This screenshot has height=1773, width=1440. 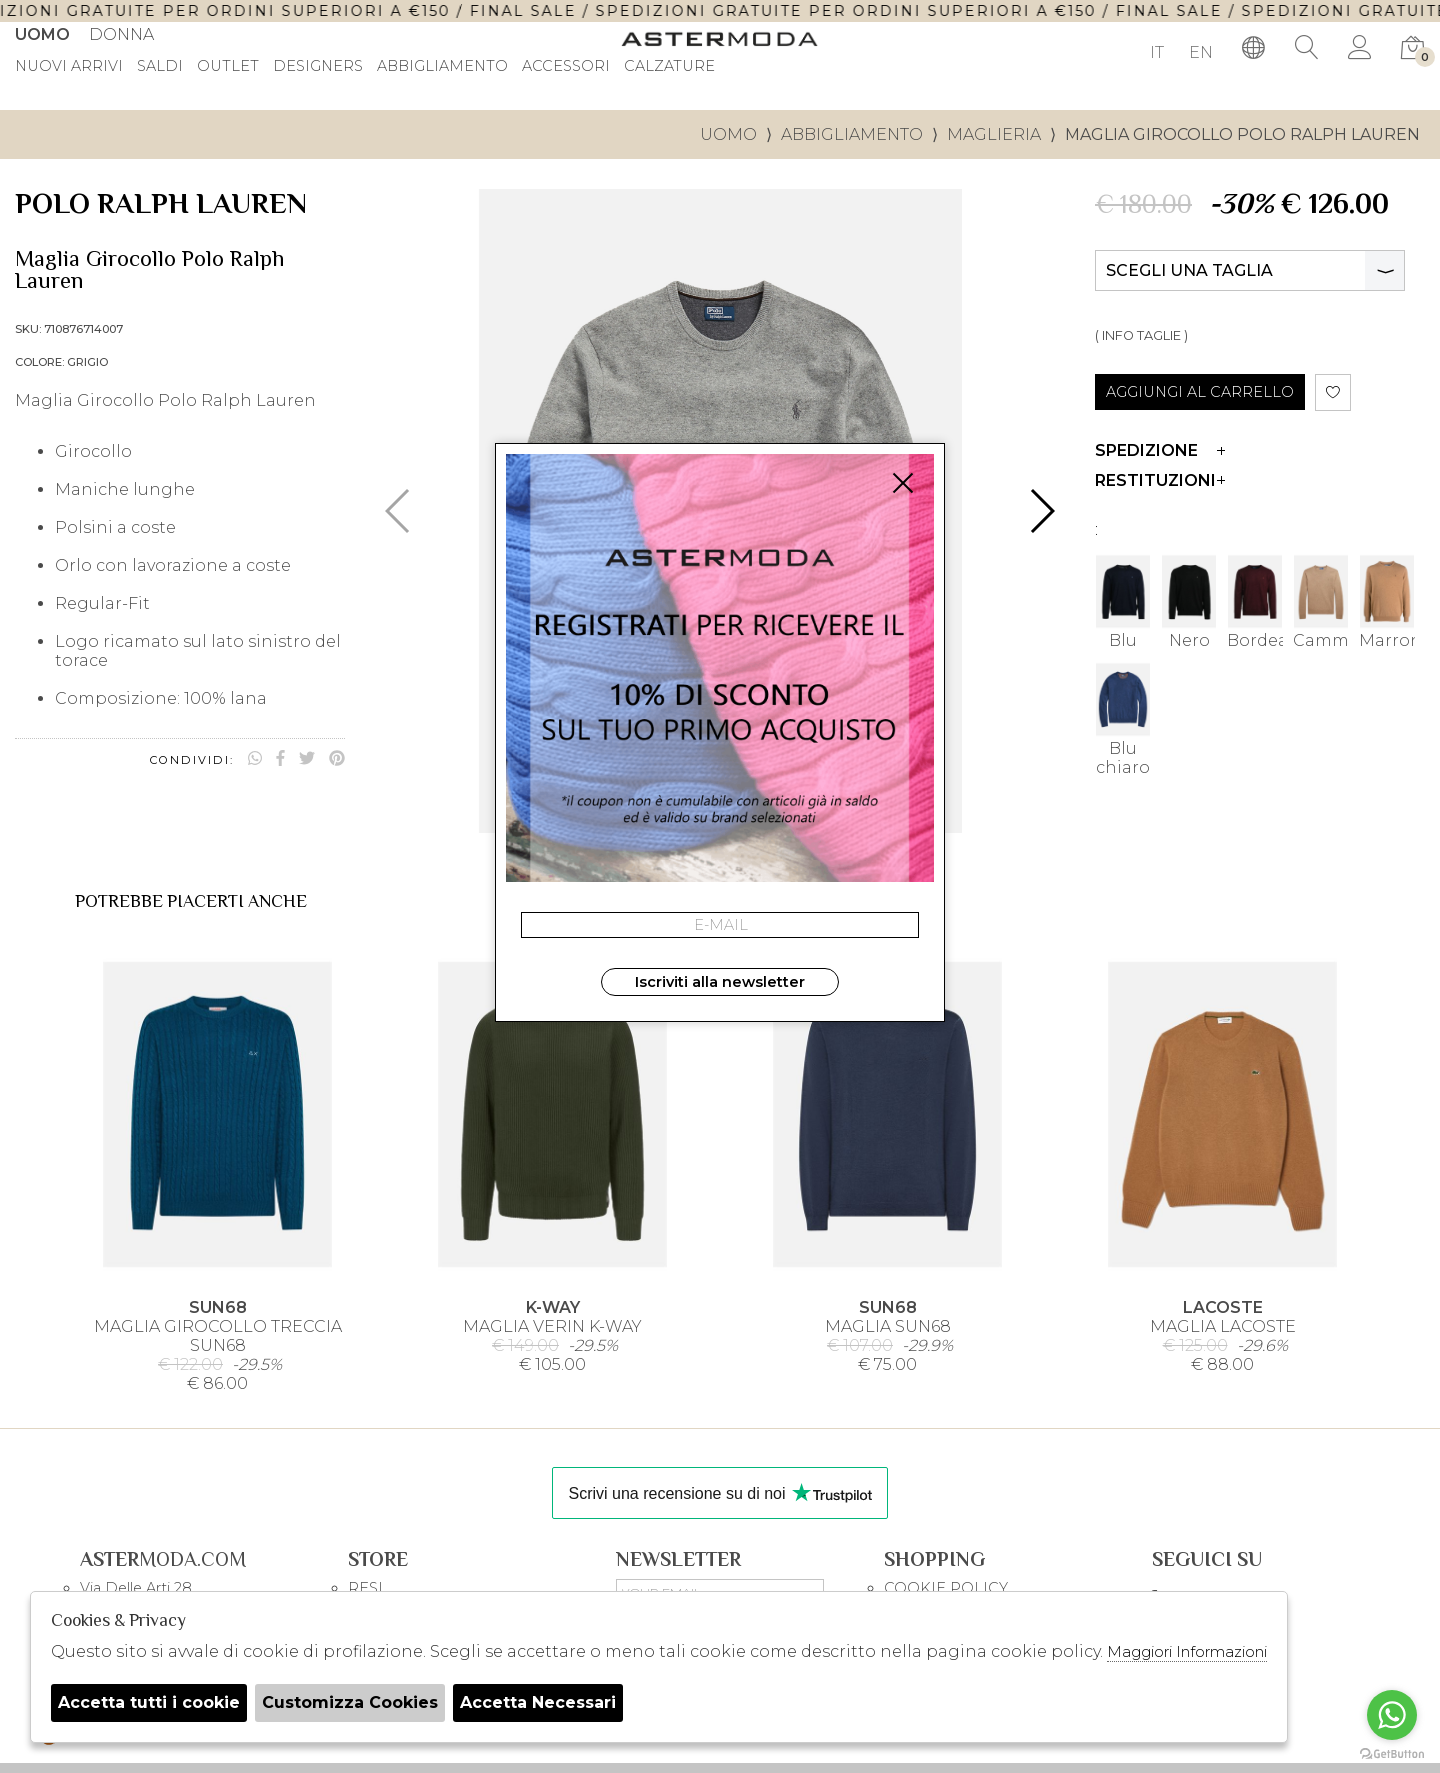 I want to click on Nero, so click(x=1189, y=601).